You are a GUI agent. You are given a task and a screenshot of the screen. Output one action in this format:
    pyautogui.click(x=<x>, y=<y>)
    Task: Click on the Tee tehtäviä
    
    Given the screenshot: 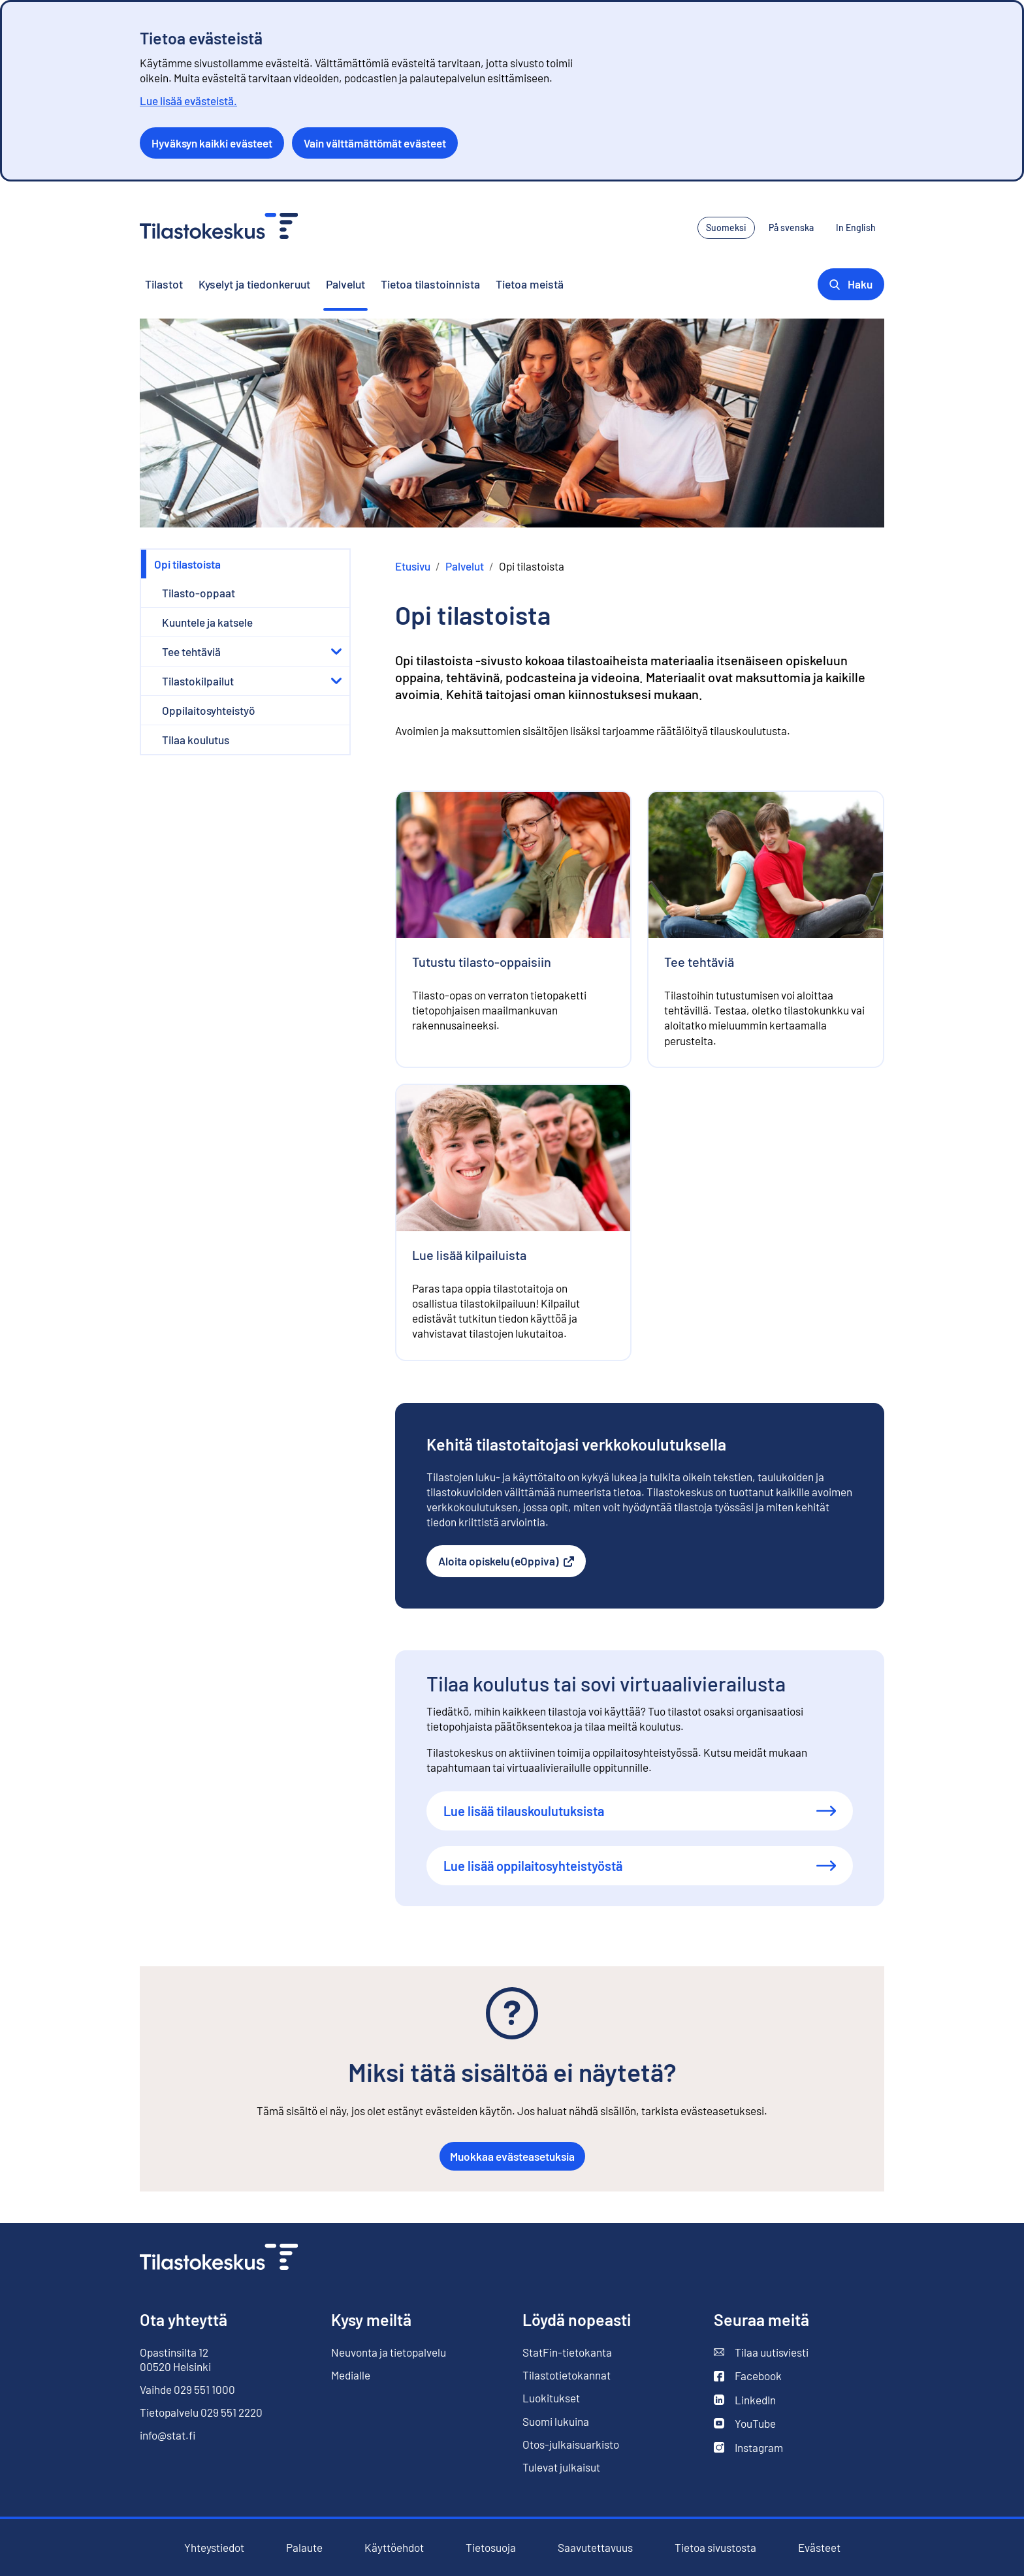 What is the action you would take?
    pyautogui.click(x=699, y=961)
    